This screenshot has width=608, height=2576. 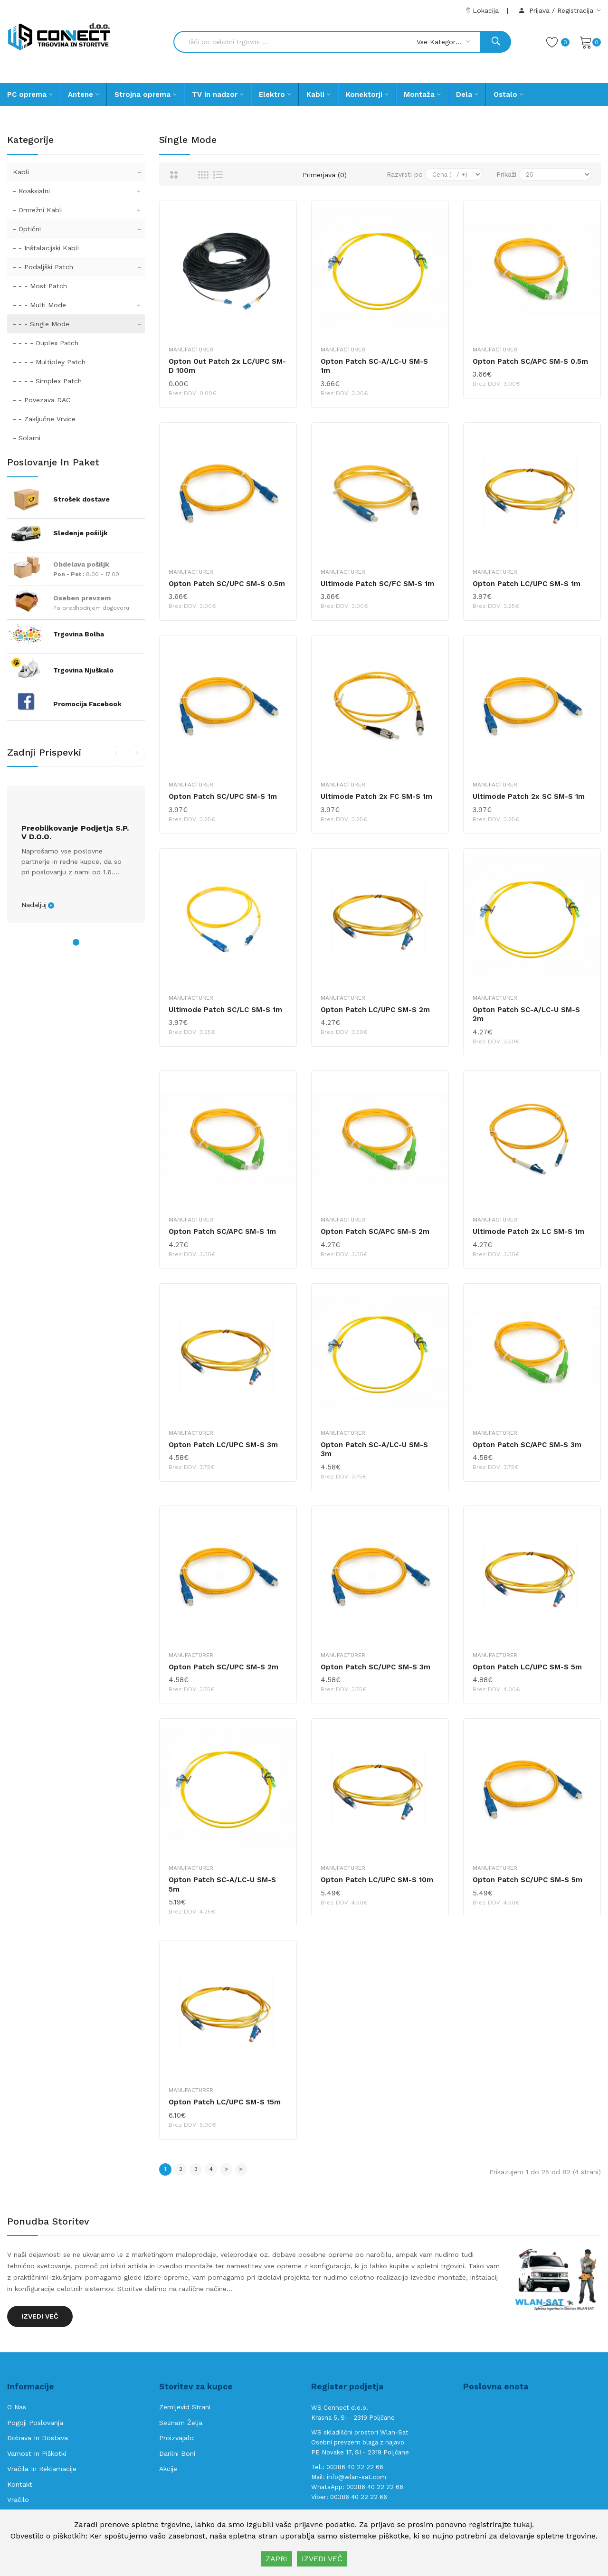 What do you see at coordinates (79, 304) in the screenshot?
I see `- - - Multi Mode` at bounding box center [79, 304].